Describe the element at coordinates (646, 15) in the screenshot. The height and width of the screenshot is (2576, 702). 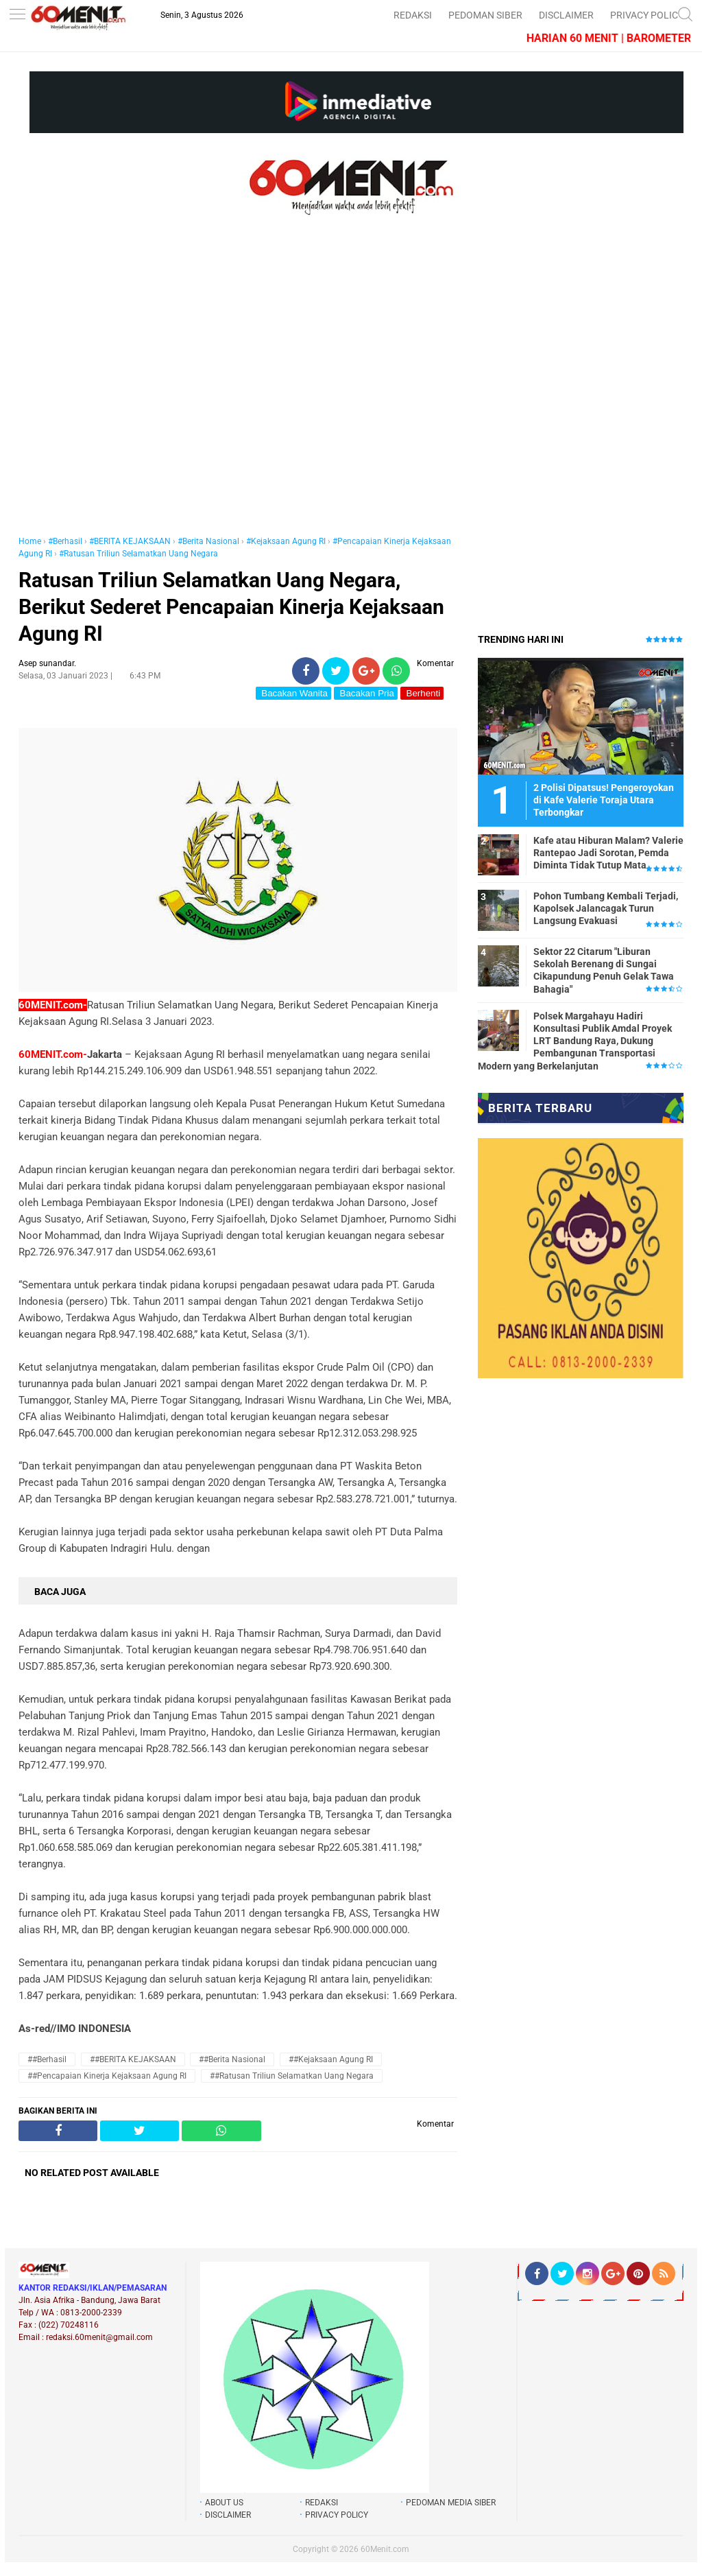
I see `PRIVACY POLICY` at that location.